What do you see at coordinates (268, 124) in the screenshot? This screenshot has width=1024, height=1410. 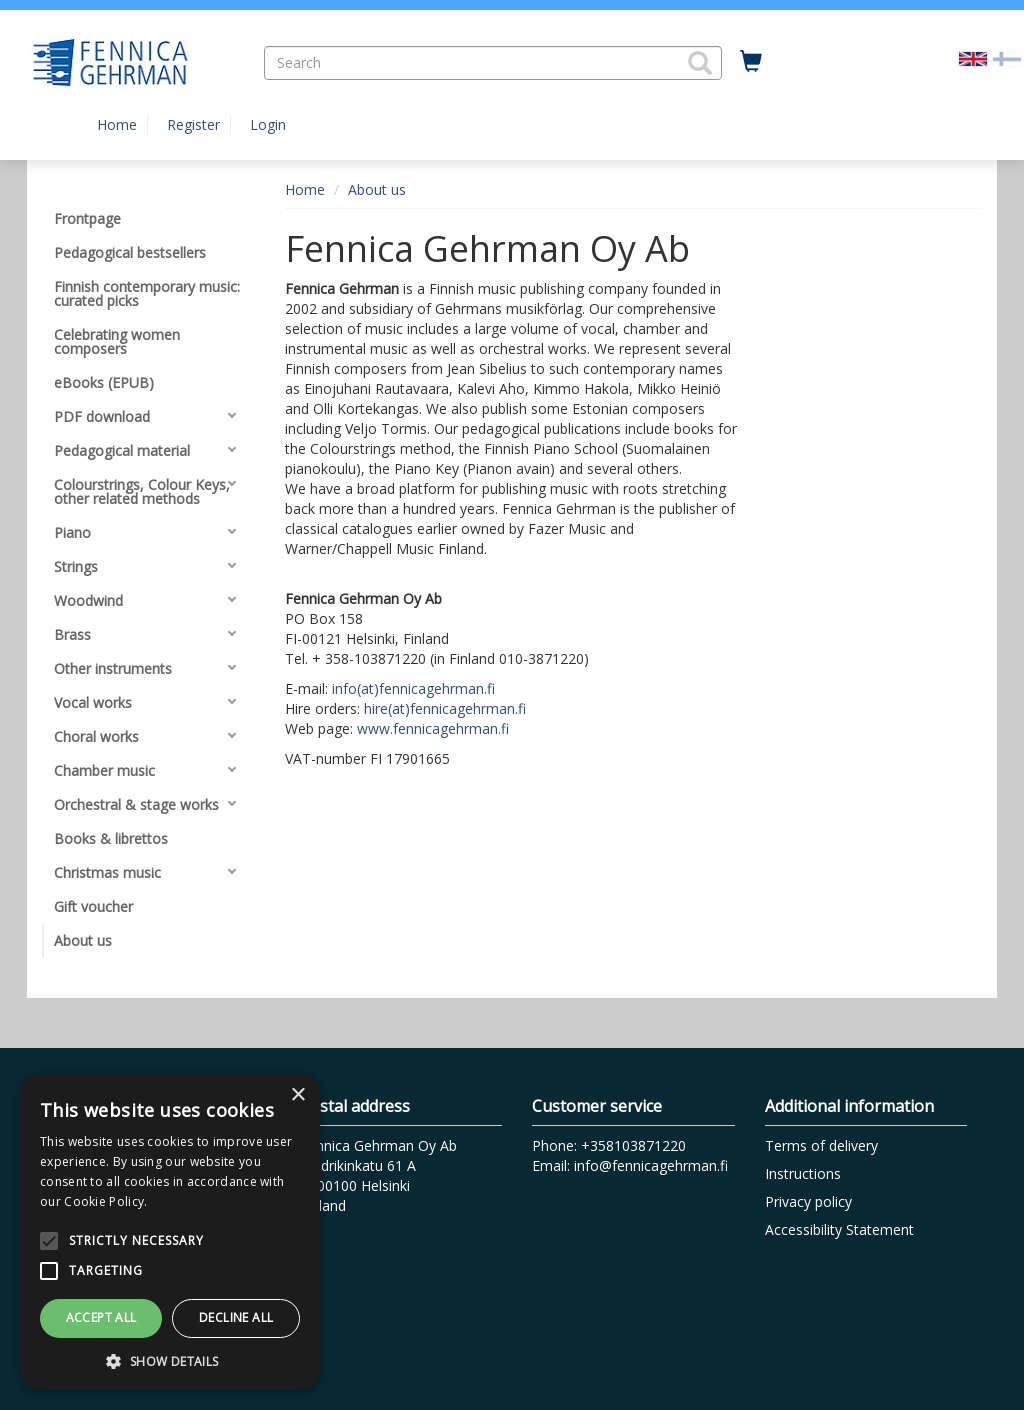 I see `Login` at bounding box center [268, 124].